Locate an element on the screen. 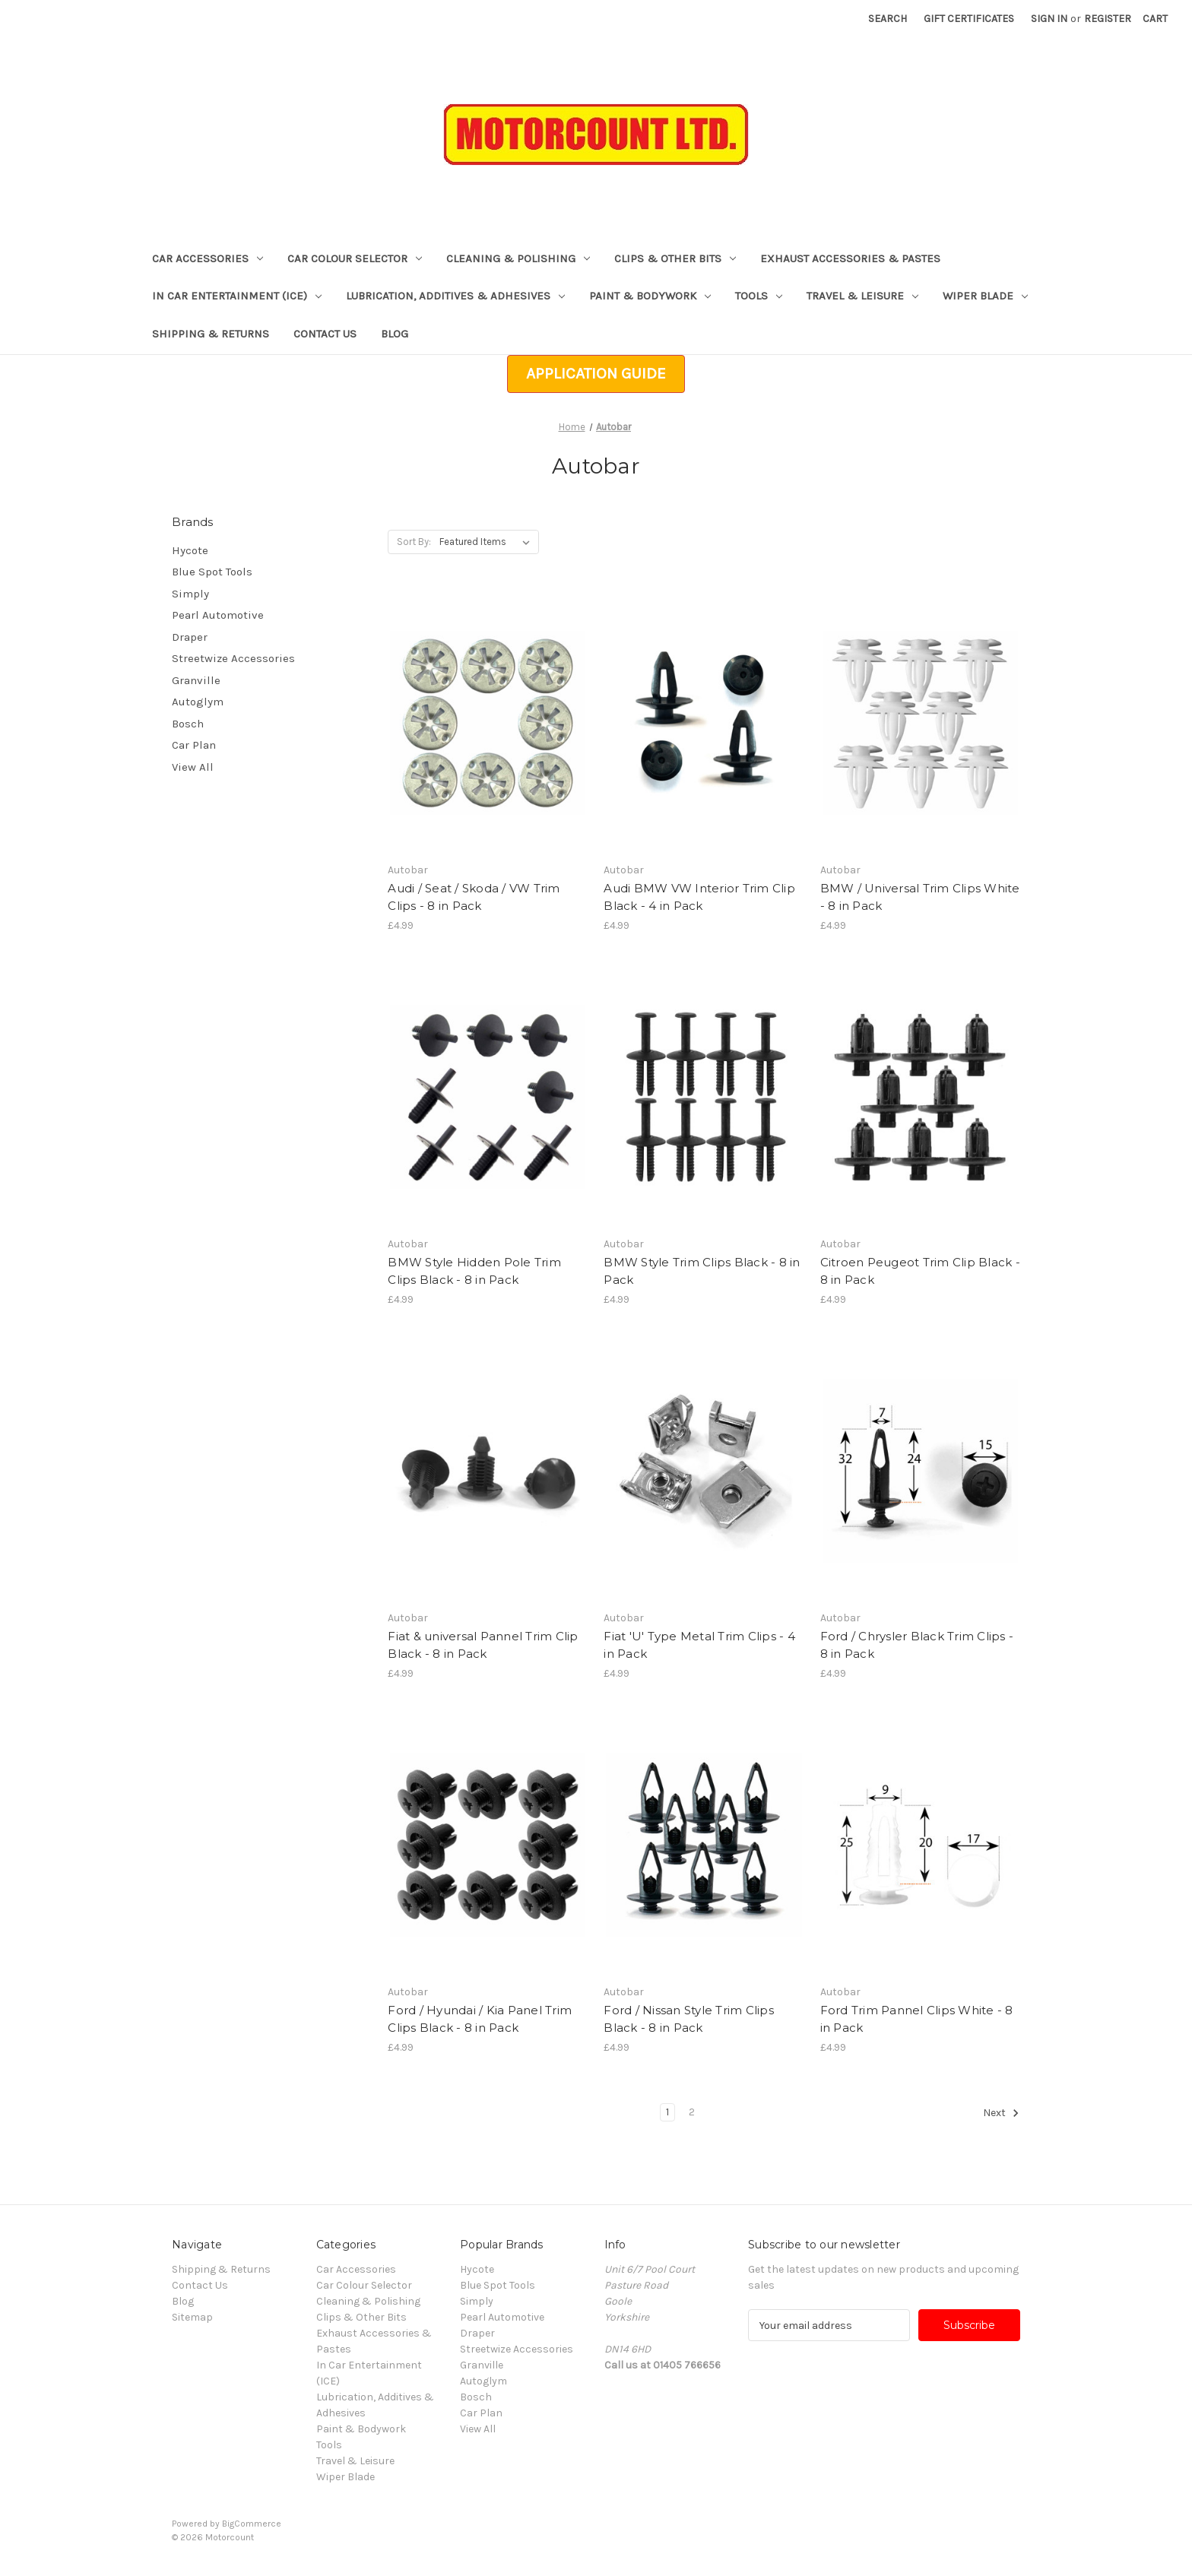 This screenshot has width=1192, height=2576. Ford / Nissan Style Trim Clips Black - 8 in Pack [Ford / Nissan Style Trim Clips Black - 8 in Pack, £4.99] is located at coordinates (689, 2019).